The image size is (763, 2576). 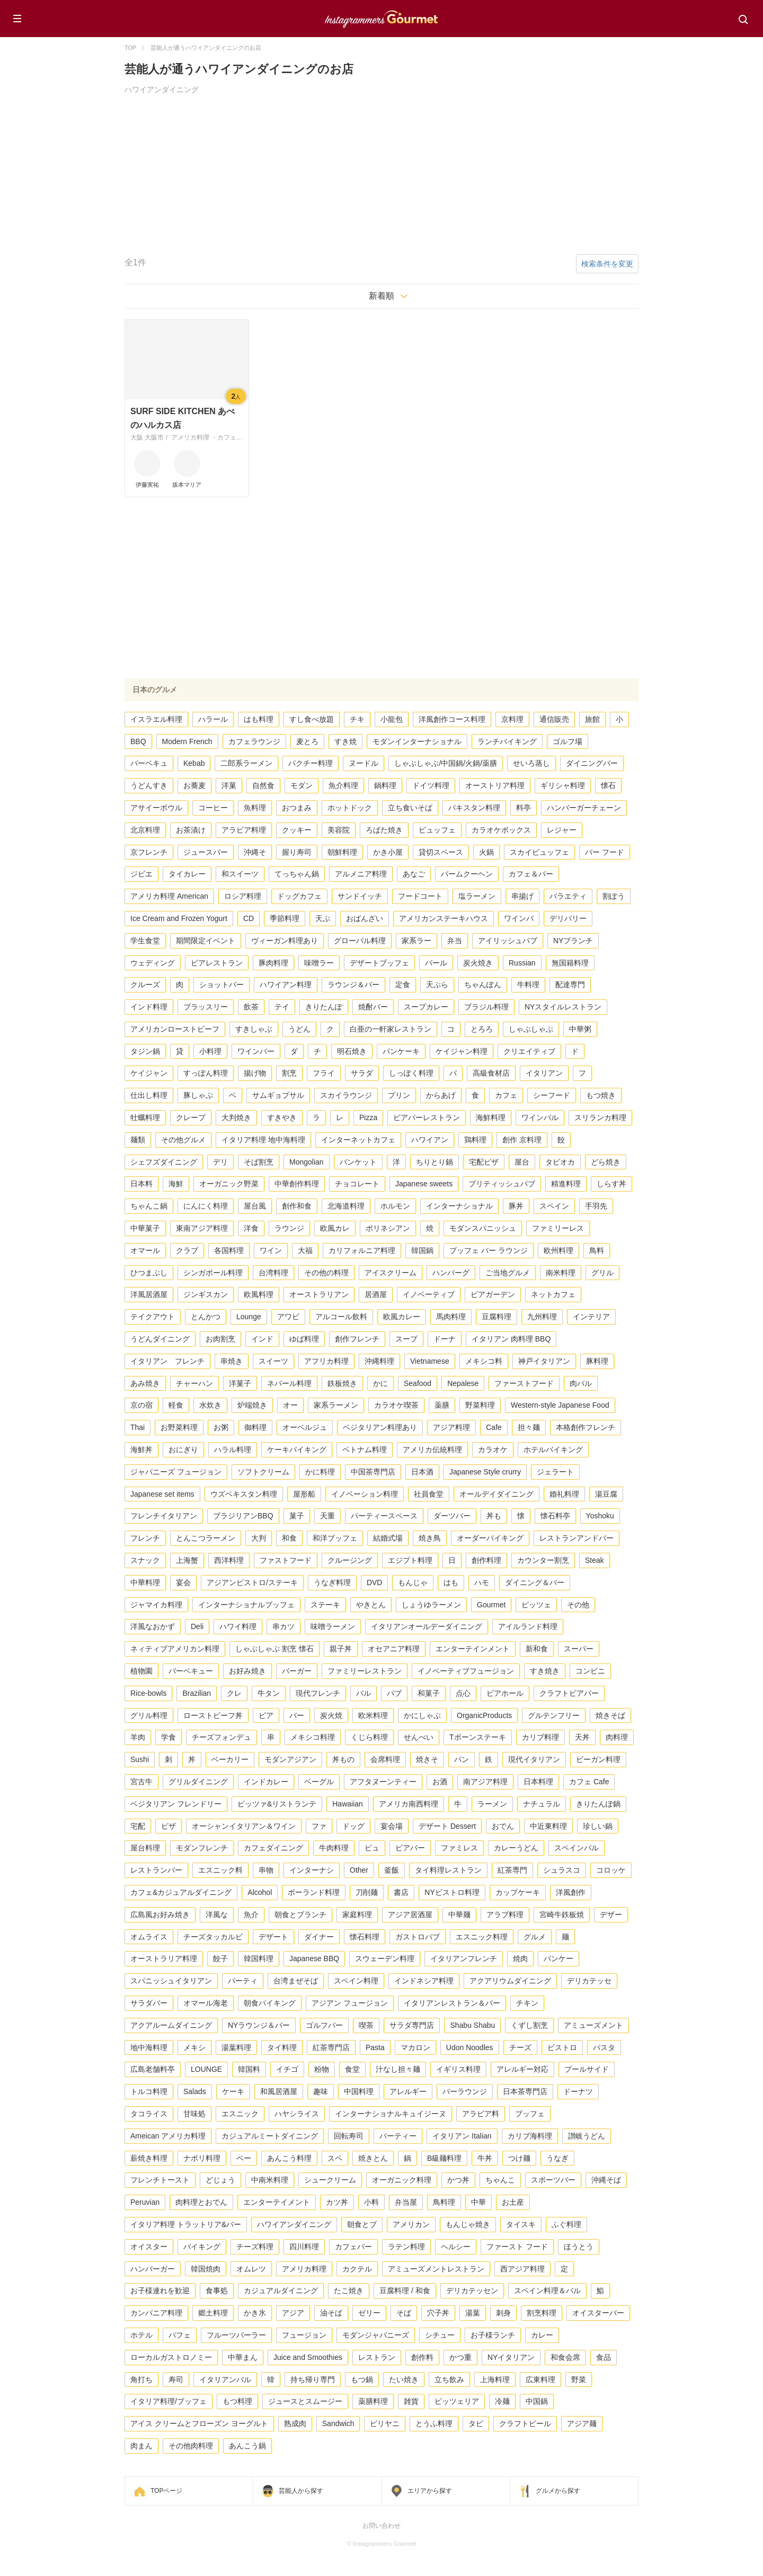 I want to click on 広島老舗料亭, so click(x=152, y=2069).